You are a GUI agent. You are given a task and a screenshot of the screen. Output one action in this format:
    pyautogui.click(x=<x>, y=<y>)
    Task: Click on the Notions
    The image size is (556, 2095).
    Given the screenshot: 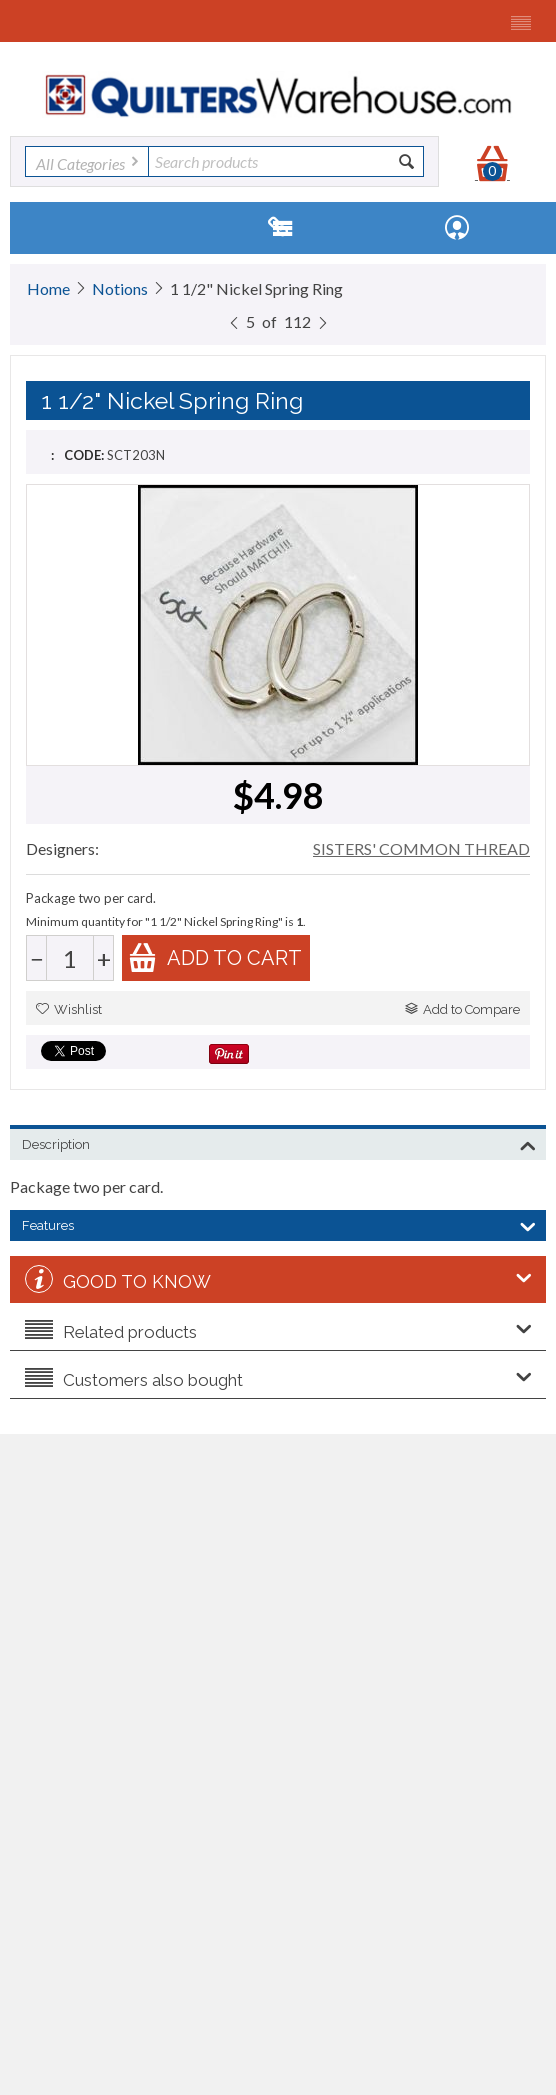 What is the action you would take?
    pyautogui.click(x=120, y=288)
    